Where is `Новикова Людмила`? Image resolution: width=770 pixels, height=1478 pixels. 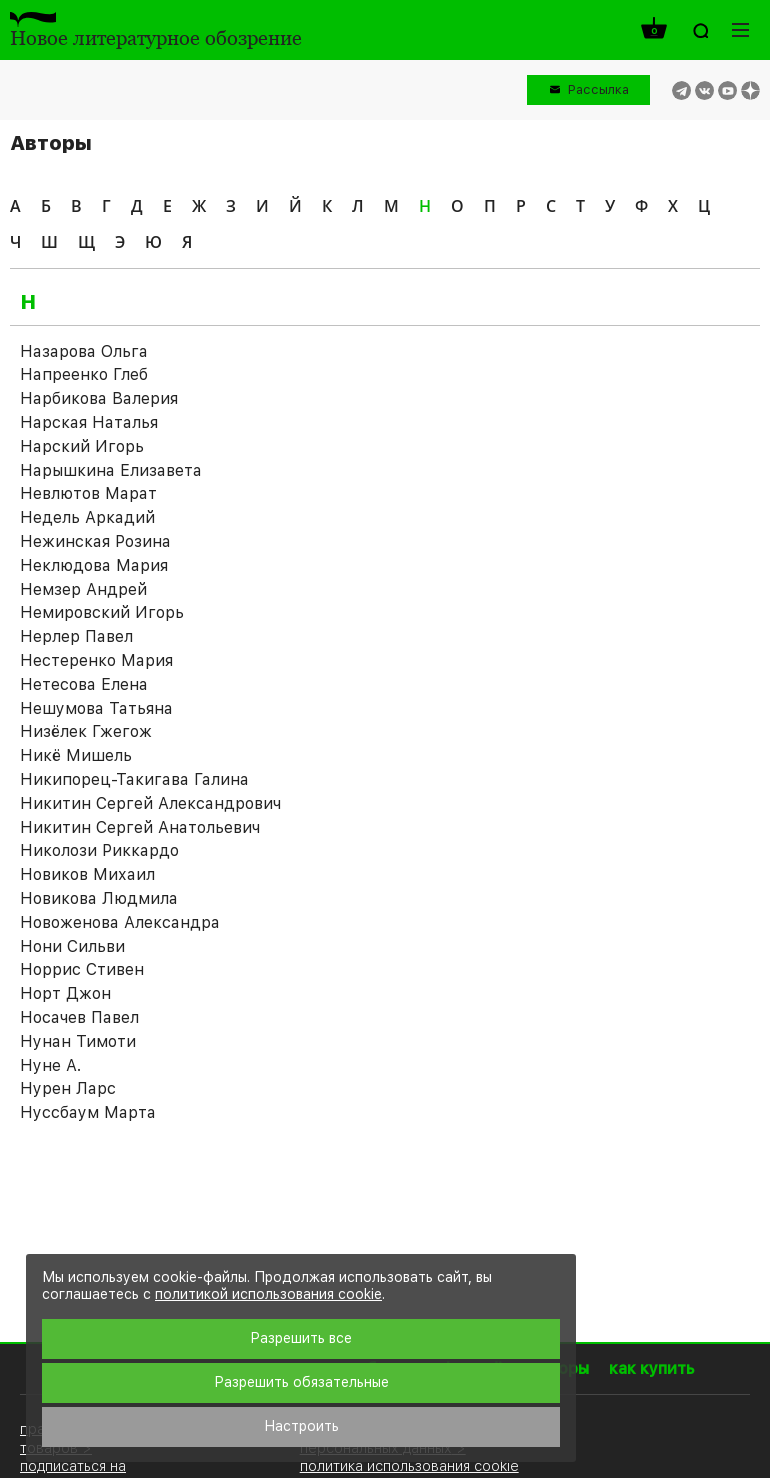 Новикова Людмила is located at coordinates (99, 898).